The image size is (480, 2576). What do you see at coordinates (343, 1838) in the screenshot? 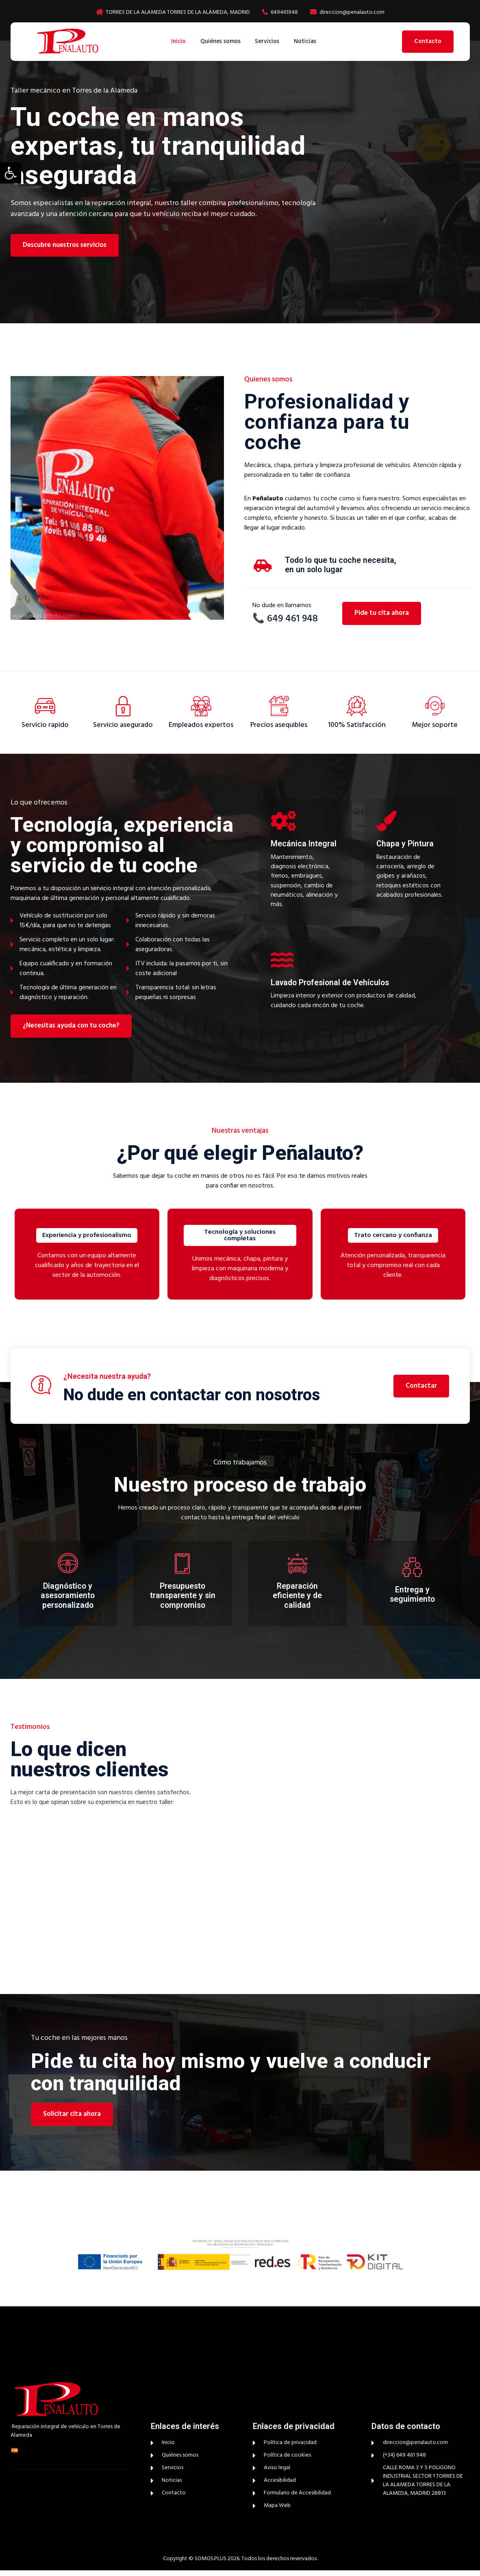
I see `[peñalauto]` at bounding box center [343, 1838].